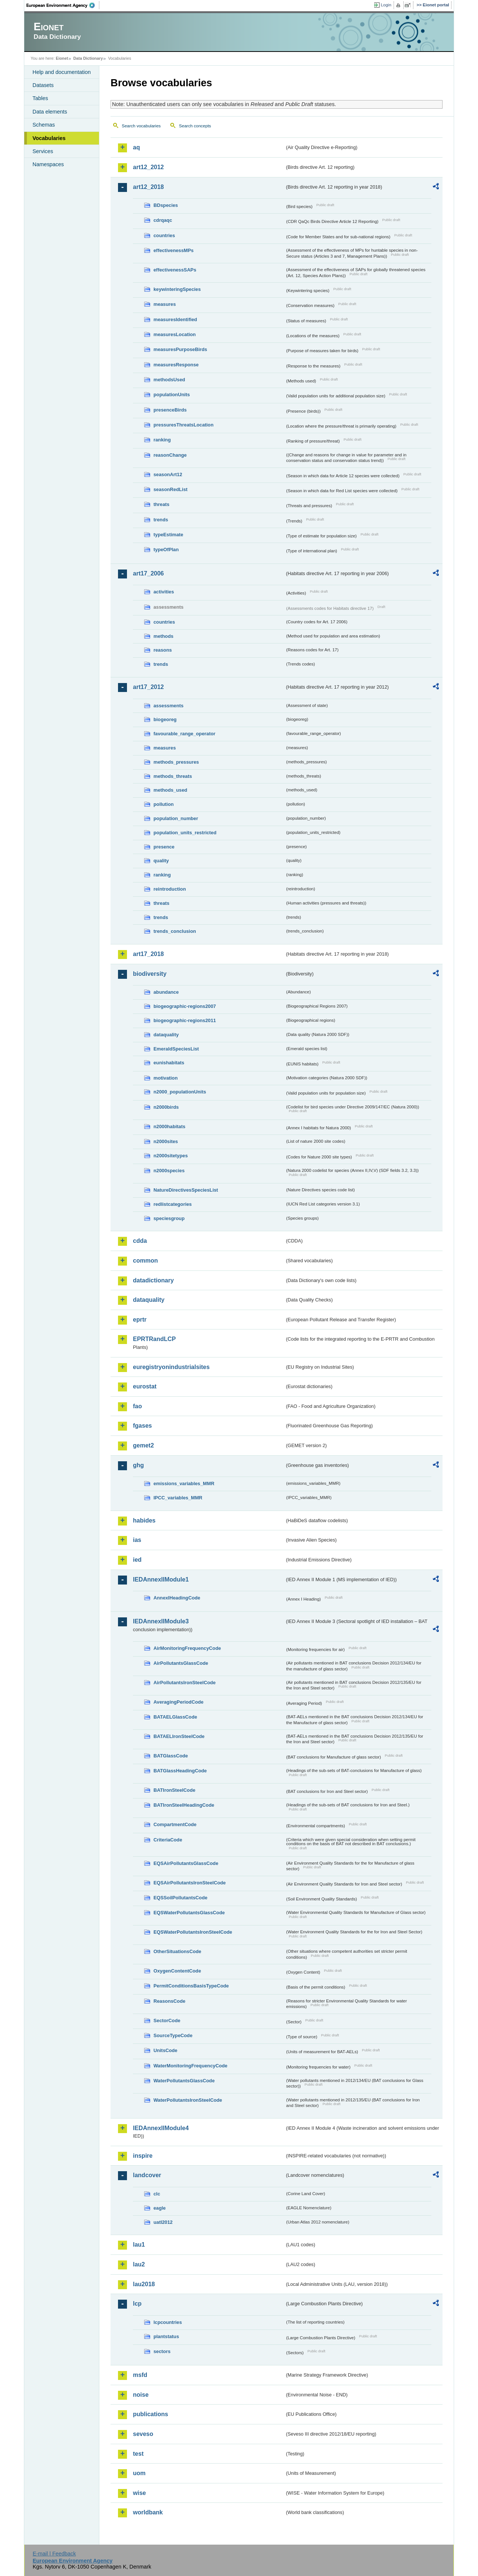 This screenshot has height=2576, width=478. I want to click on IEDAnnexIIModule4, so click(161, 2128).